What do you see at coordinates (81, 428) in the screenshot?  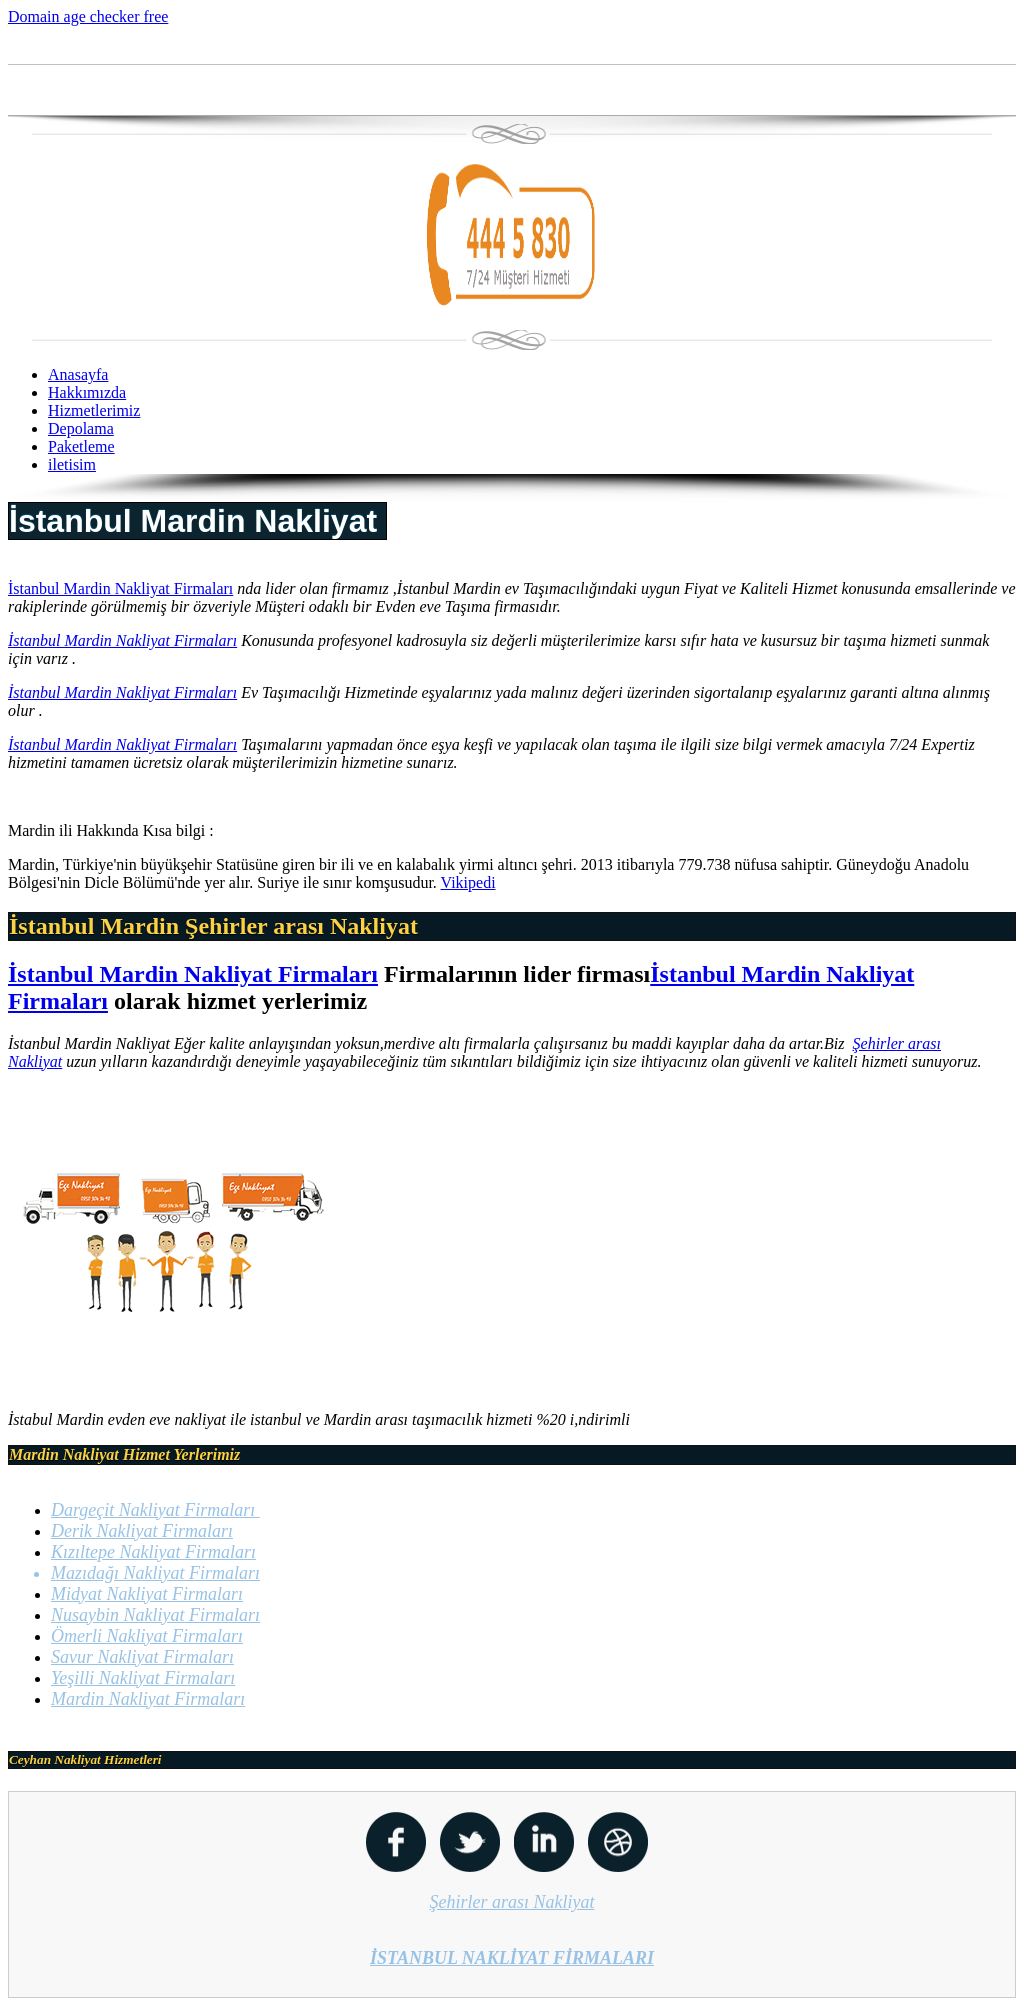 I see `Depolama` at bounding box center [81, 428].